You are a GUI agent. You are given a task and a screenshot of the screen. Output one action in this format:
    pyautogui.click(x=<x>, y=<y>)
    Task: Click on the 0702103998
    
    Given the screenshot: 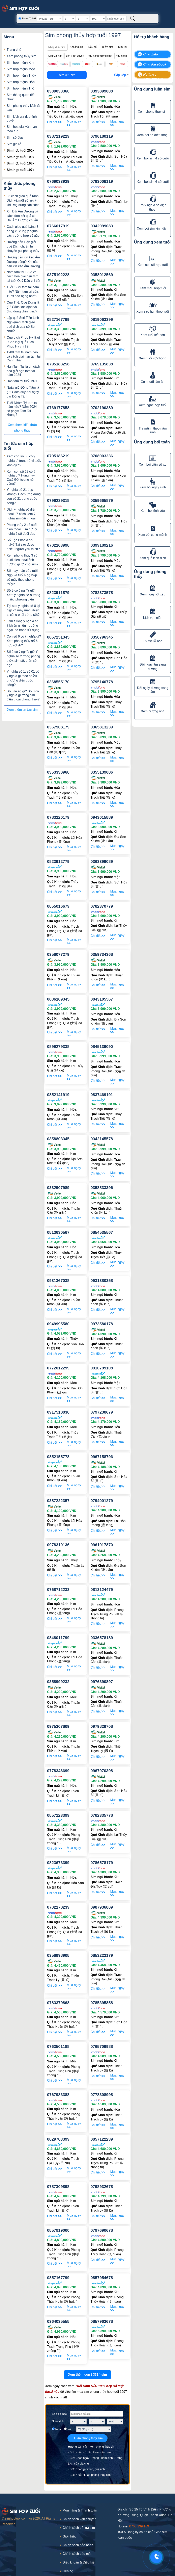 What is the action you would take?
    pyautogui.click(x=58, y=545)
    